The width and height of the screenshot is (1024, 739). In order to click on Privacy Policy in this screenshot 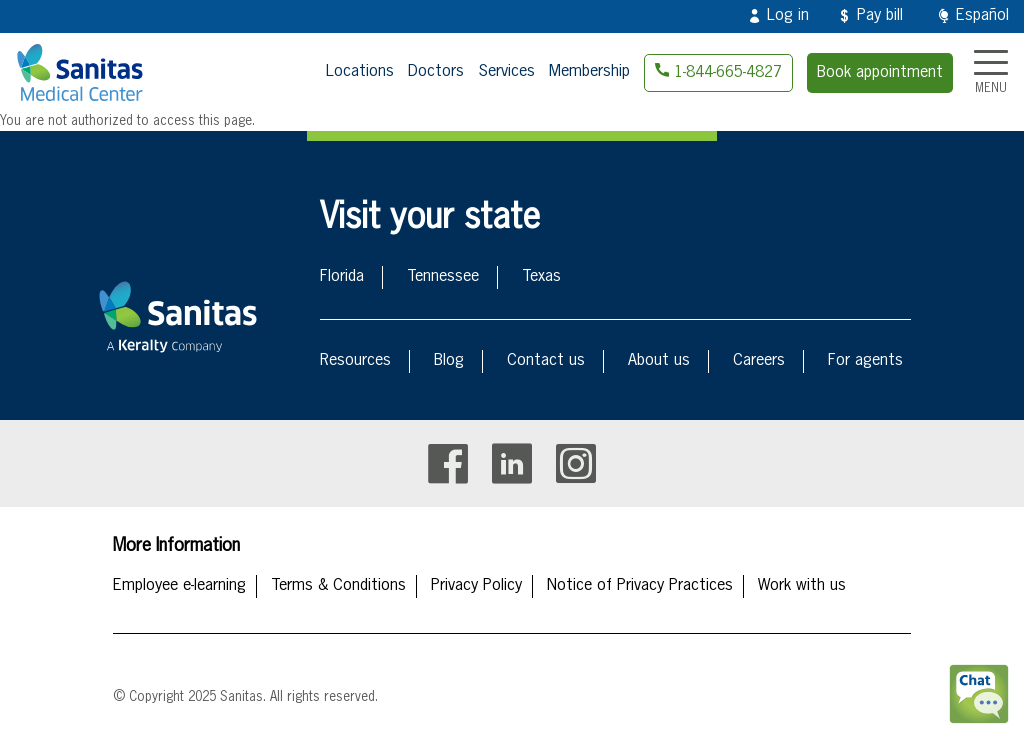, I will do `click(476, 586)`.